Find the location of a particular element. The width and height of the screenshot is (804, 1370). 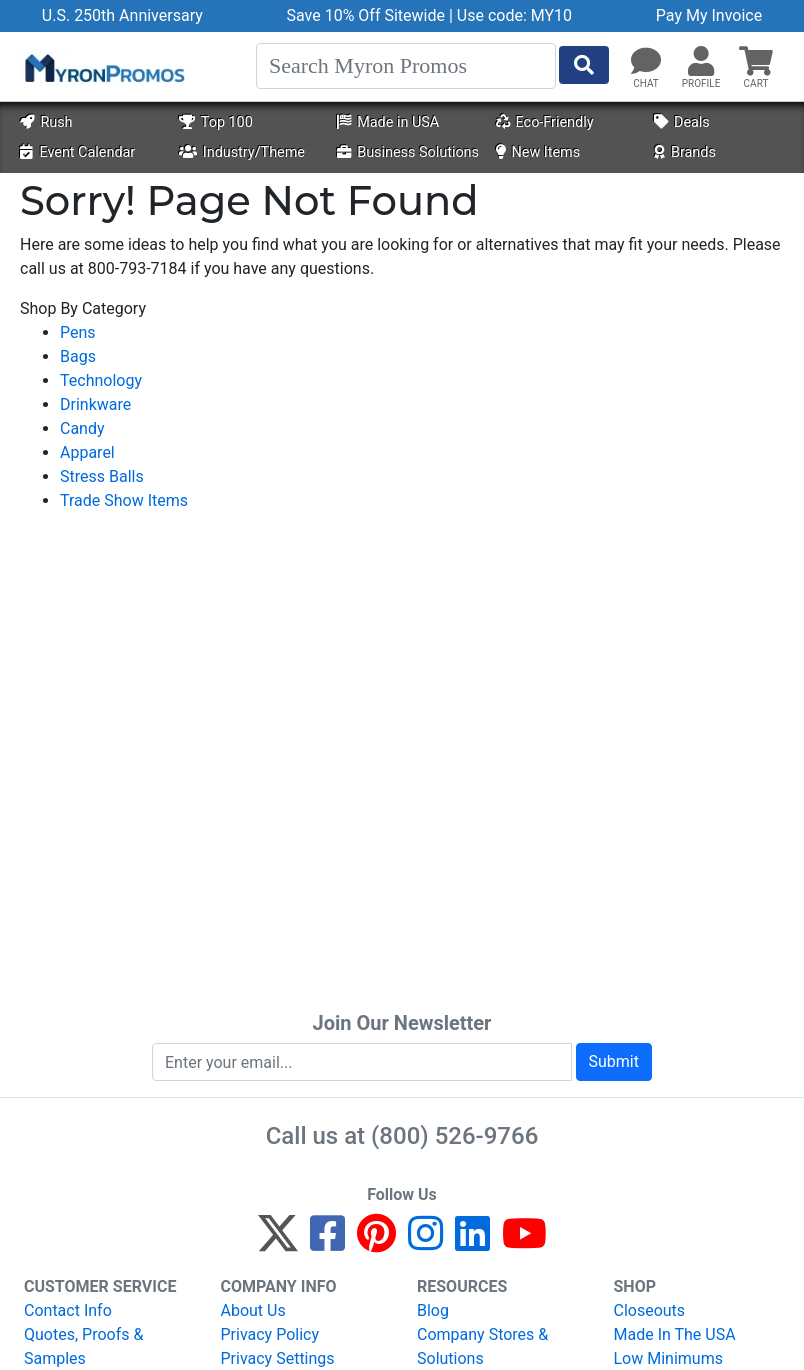

Top 100 is located at coordinates (216, 122).